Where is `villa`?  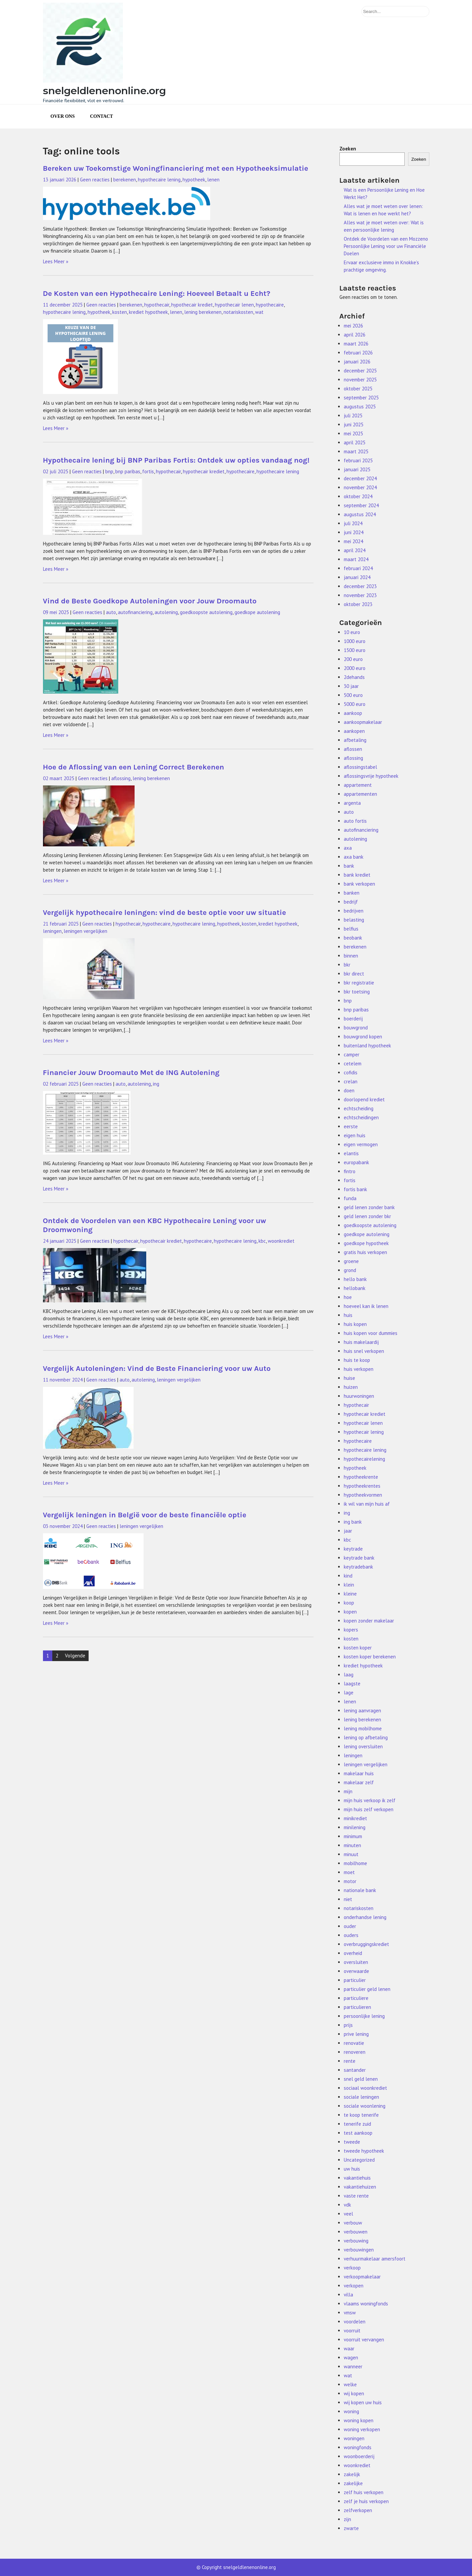 villa is located at coordinates (348, 2294).